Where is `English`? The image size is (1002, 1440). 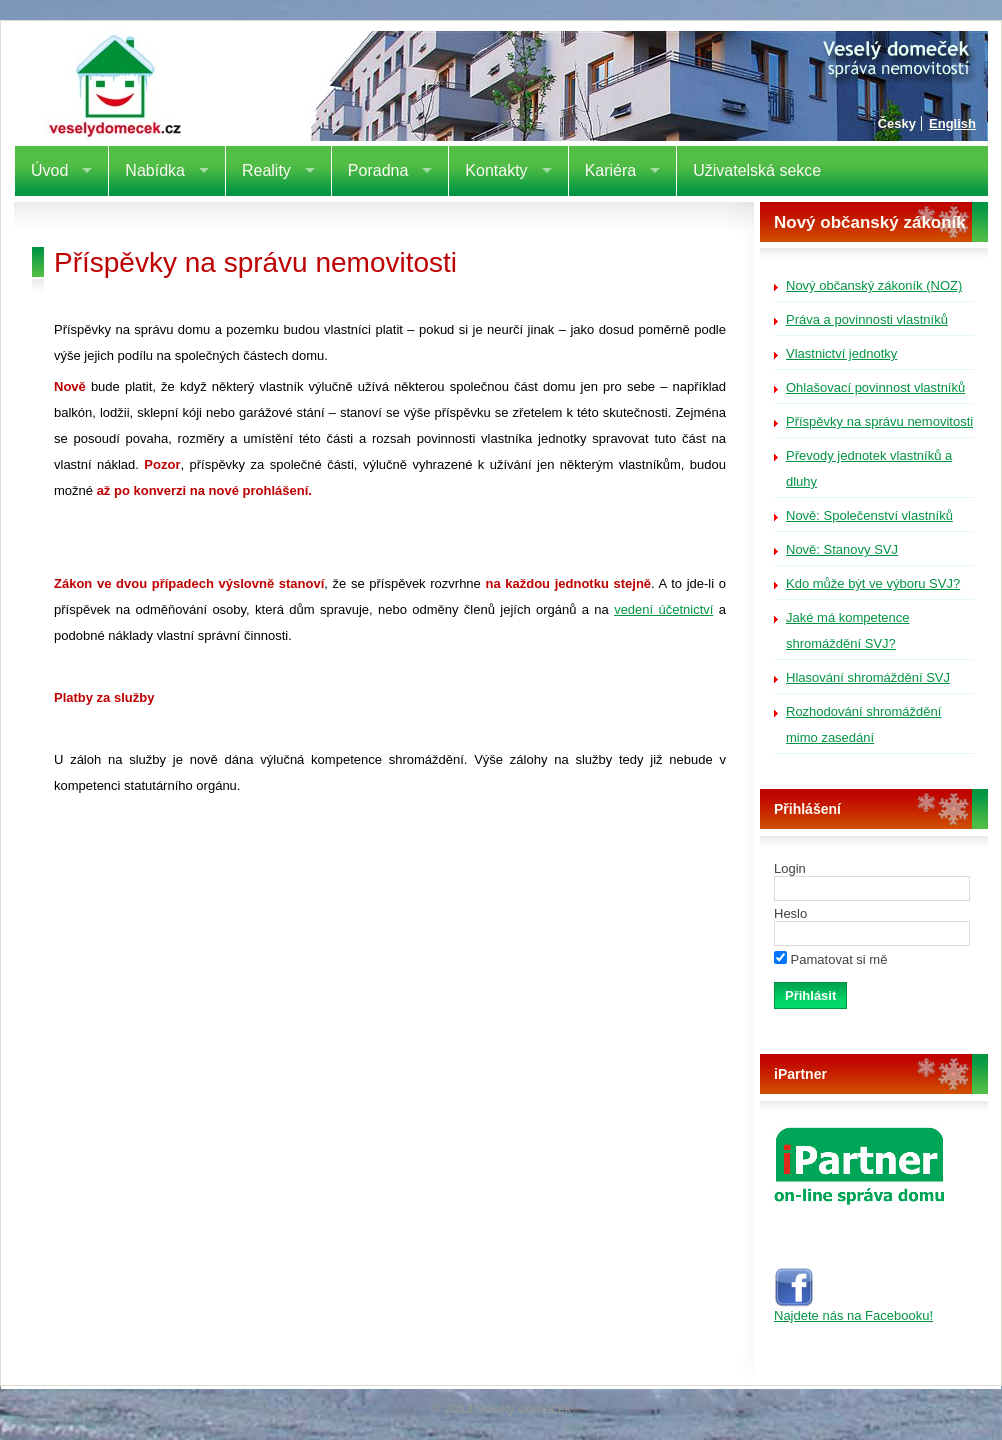 English is located at coordinates (952, 123).